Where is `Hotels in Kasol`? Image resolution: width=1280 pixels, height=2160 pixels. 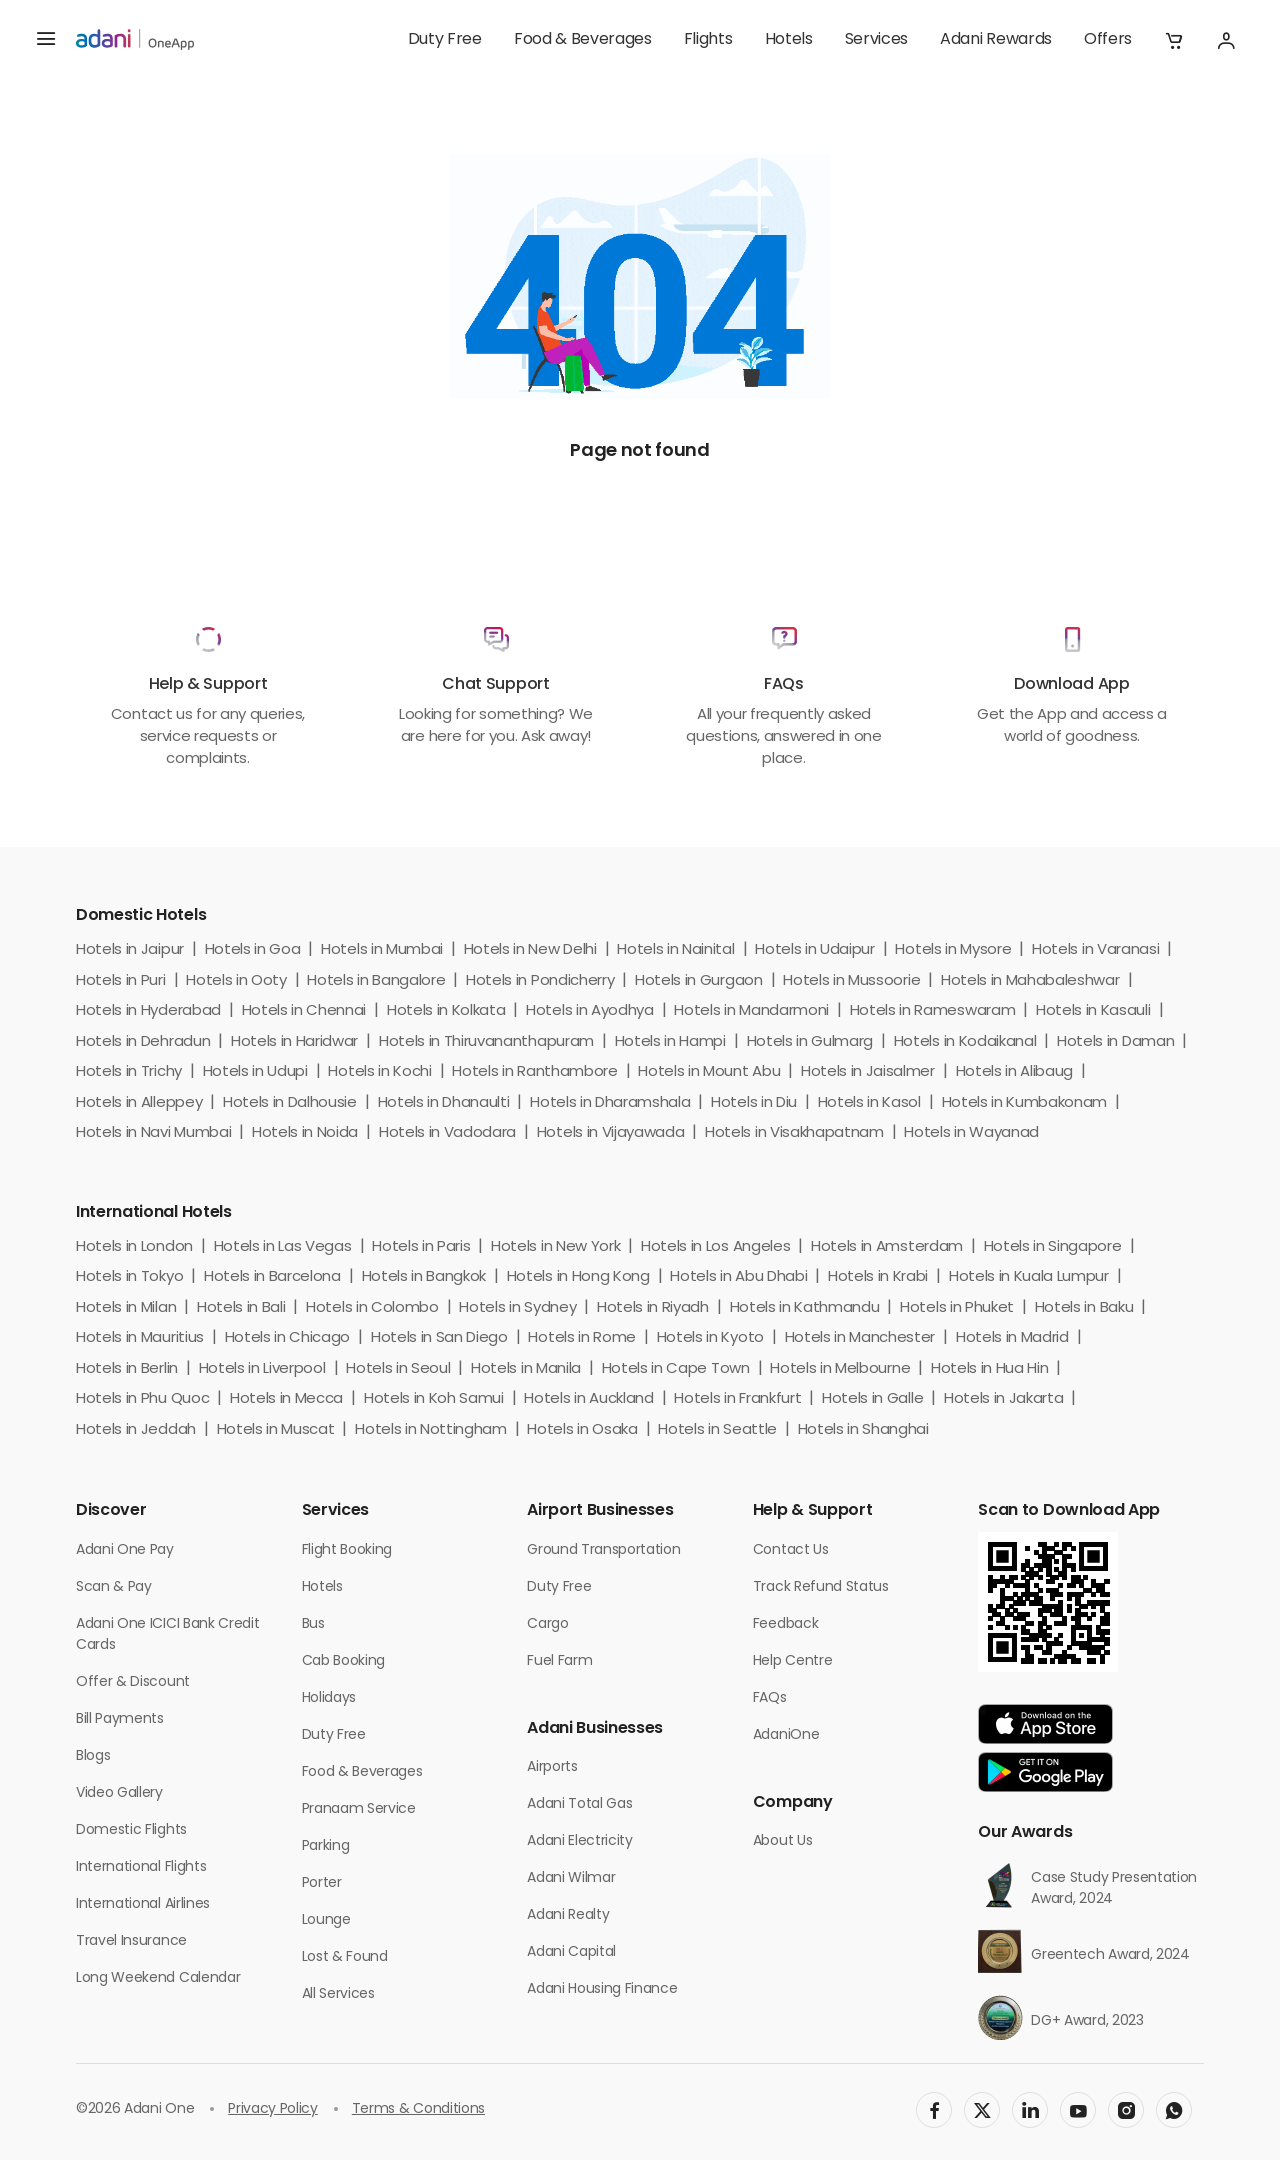
Hotels in Kasol is located at coordinates (869, 1103).